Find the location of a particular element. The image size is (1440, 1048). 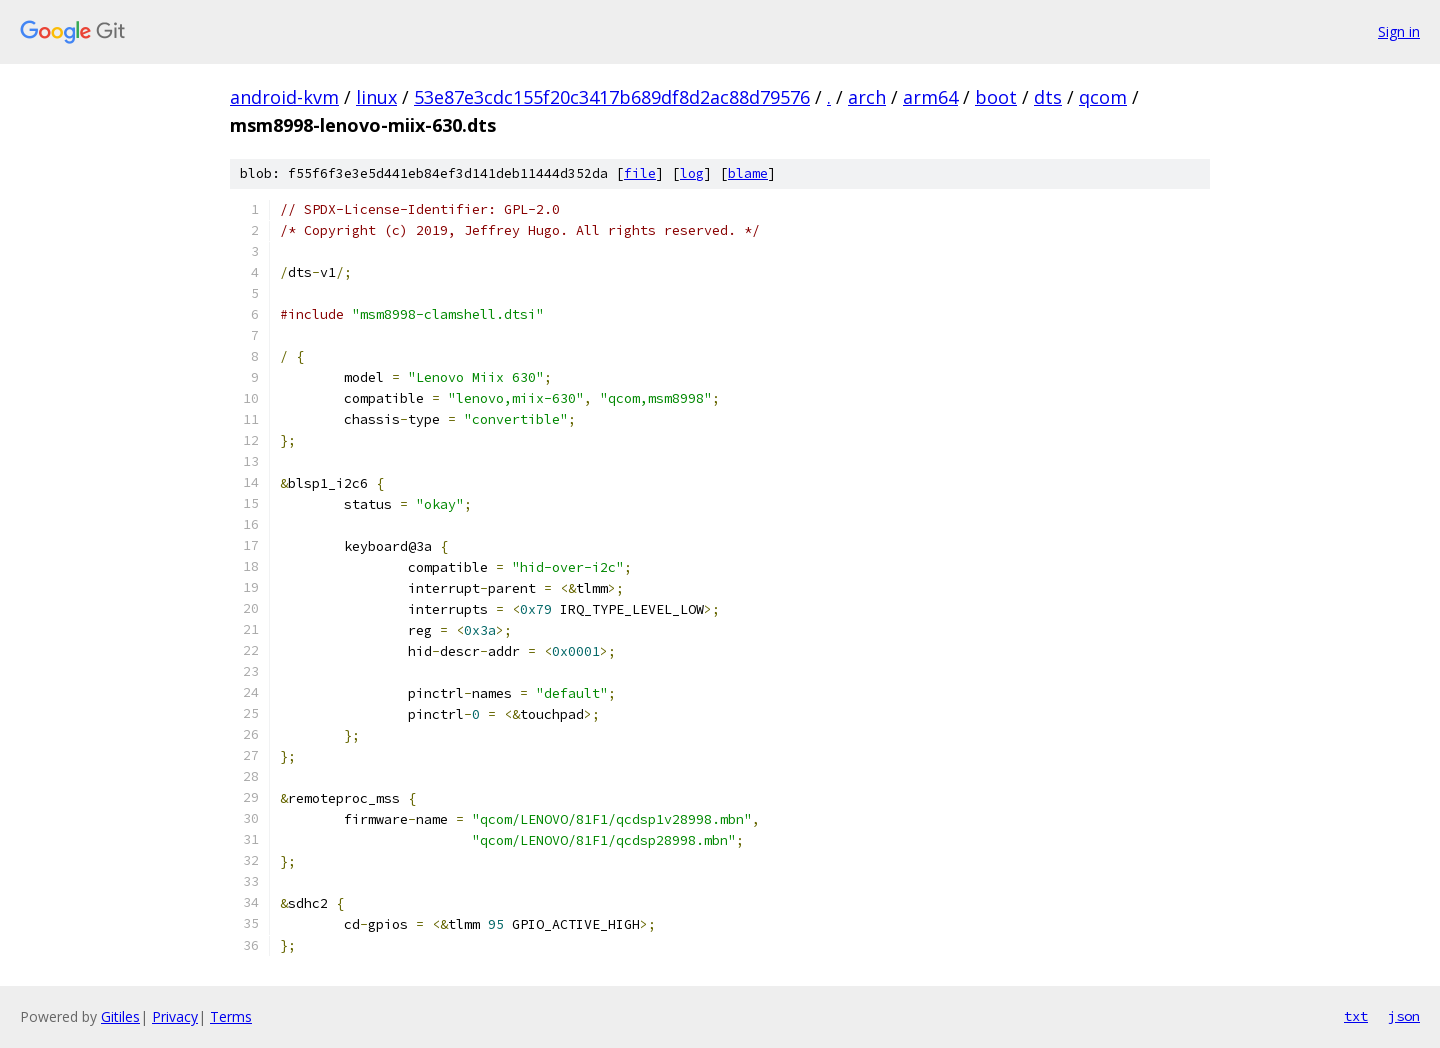

file is located at coordinates (640, 173).